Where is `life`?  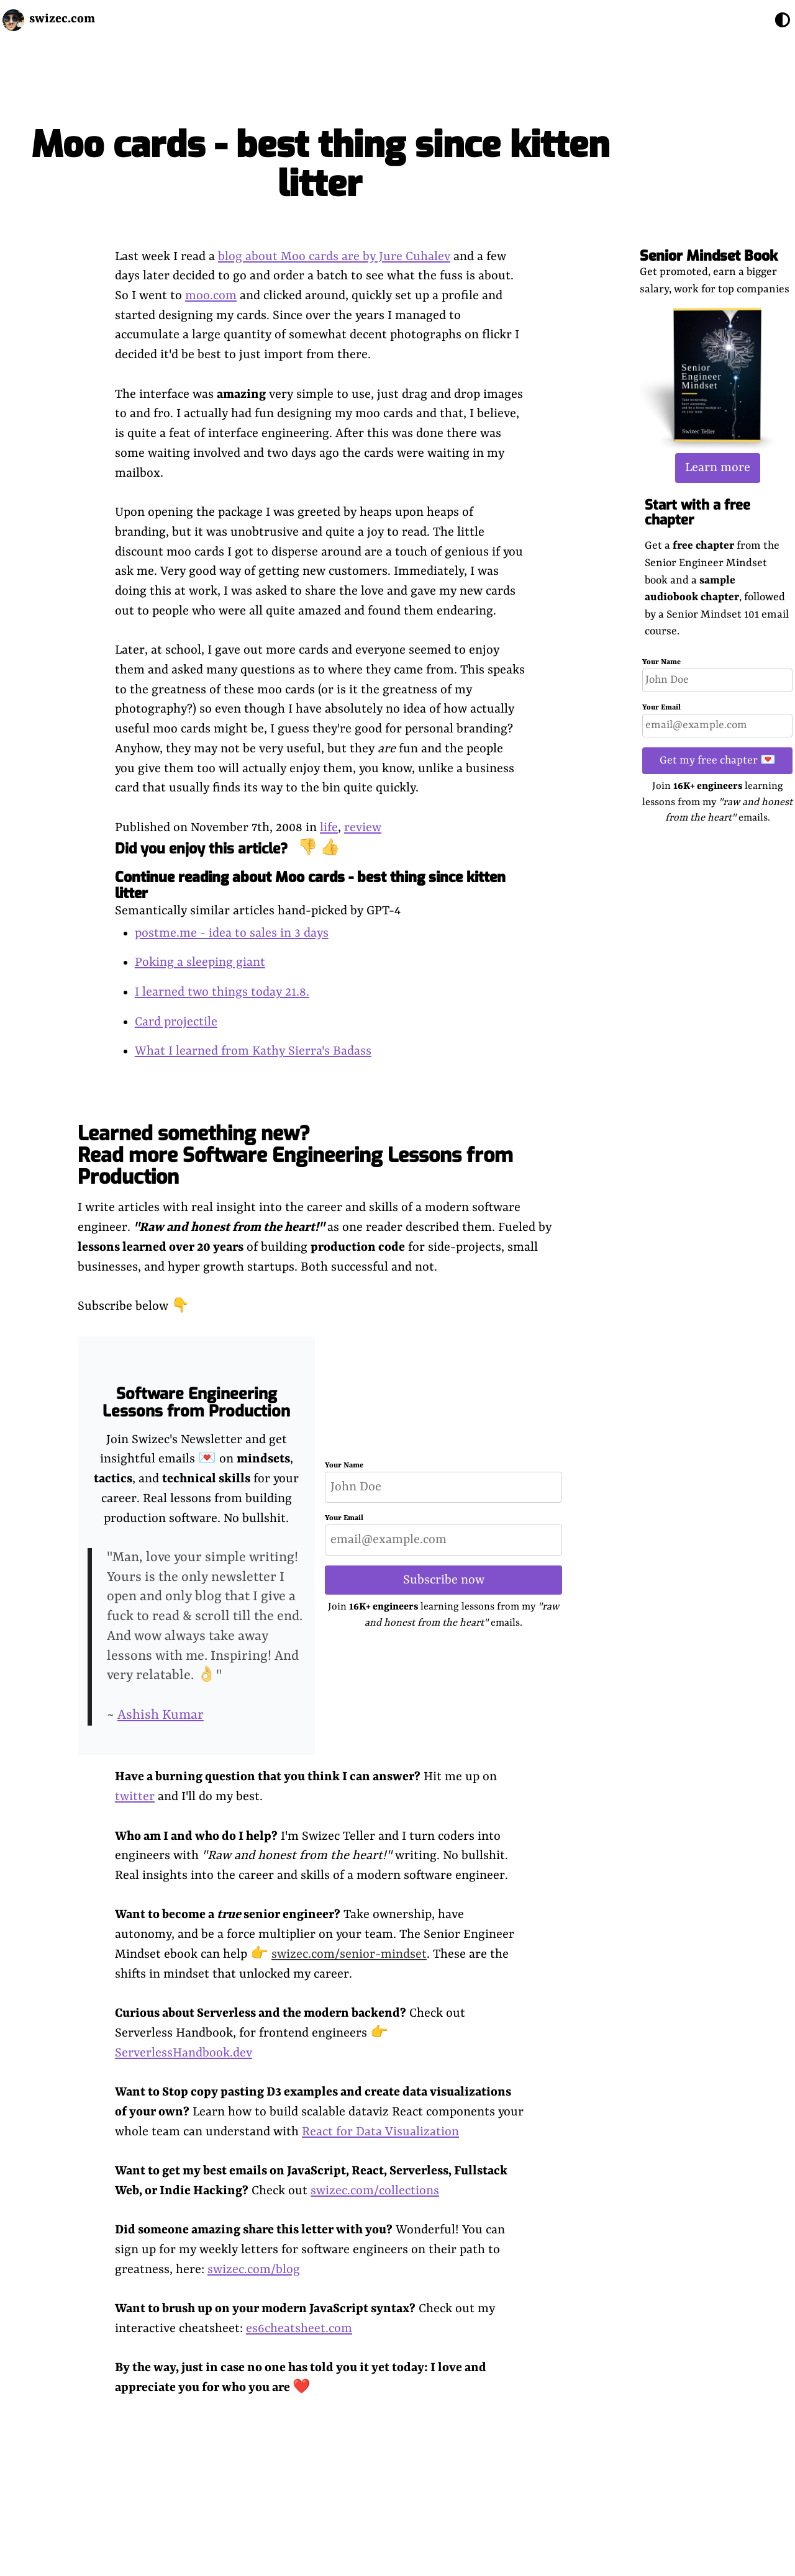 life is located at coordinates (329, 828).